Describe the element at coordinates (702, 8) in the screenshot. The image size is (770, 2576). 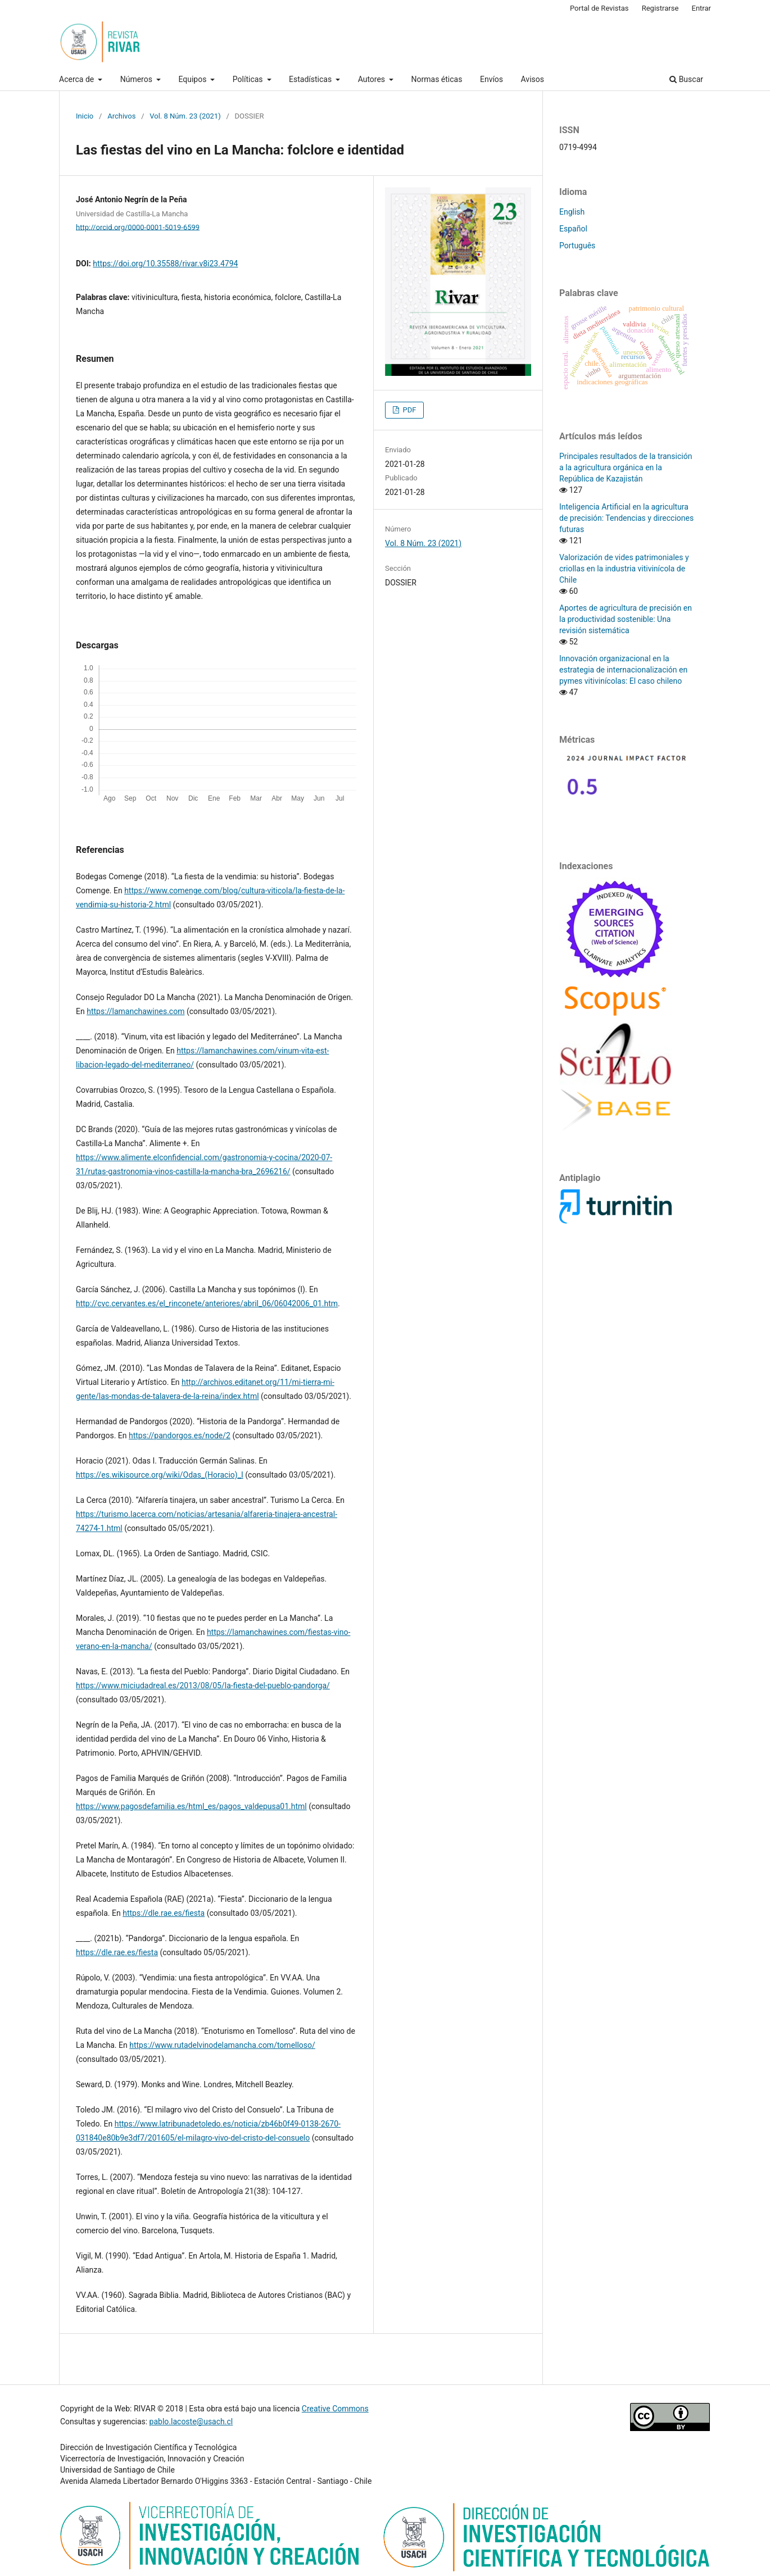
I see `Entrar` at that location.